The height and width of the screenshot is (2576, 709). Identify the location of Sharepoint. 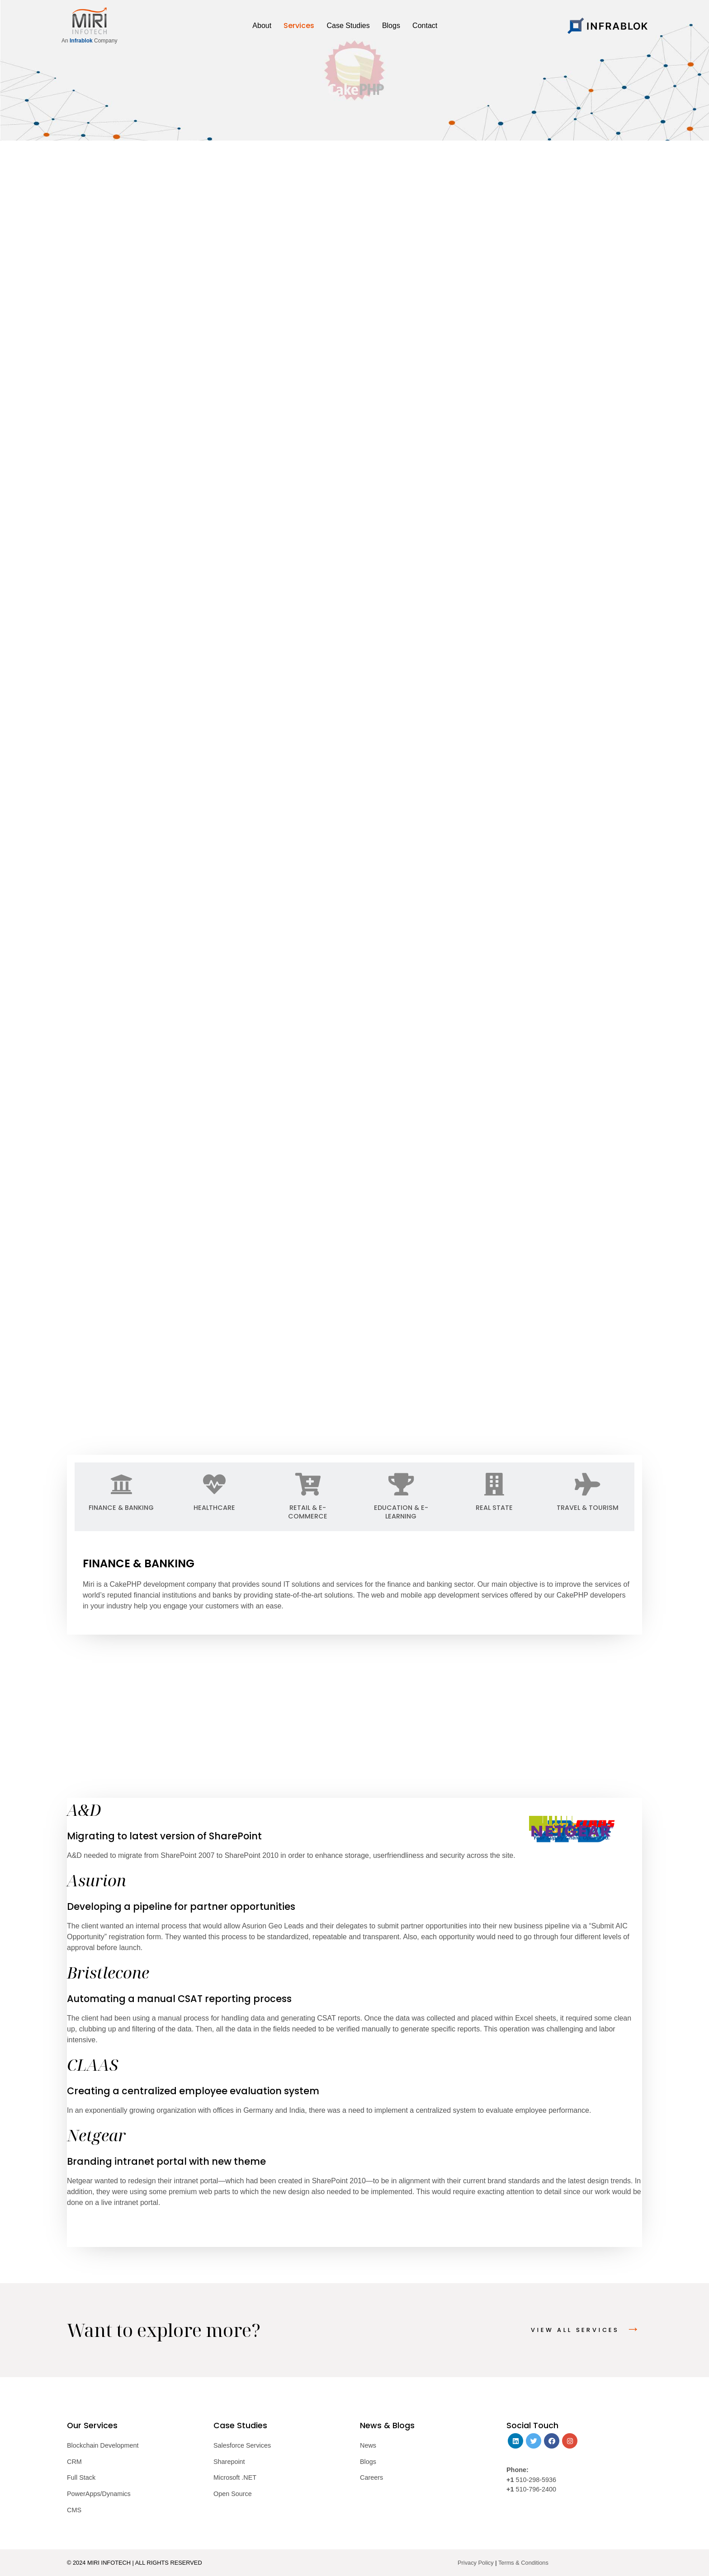
(229, 2461).